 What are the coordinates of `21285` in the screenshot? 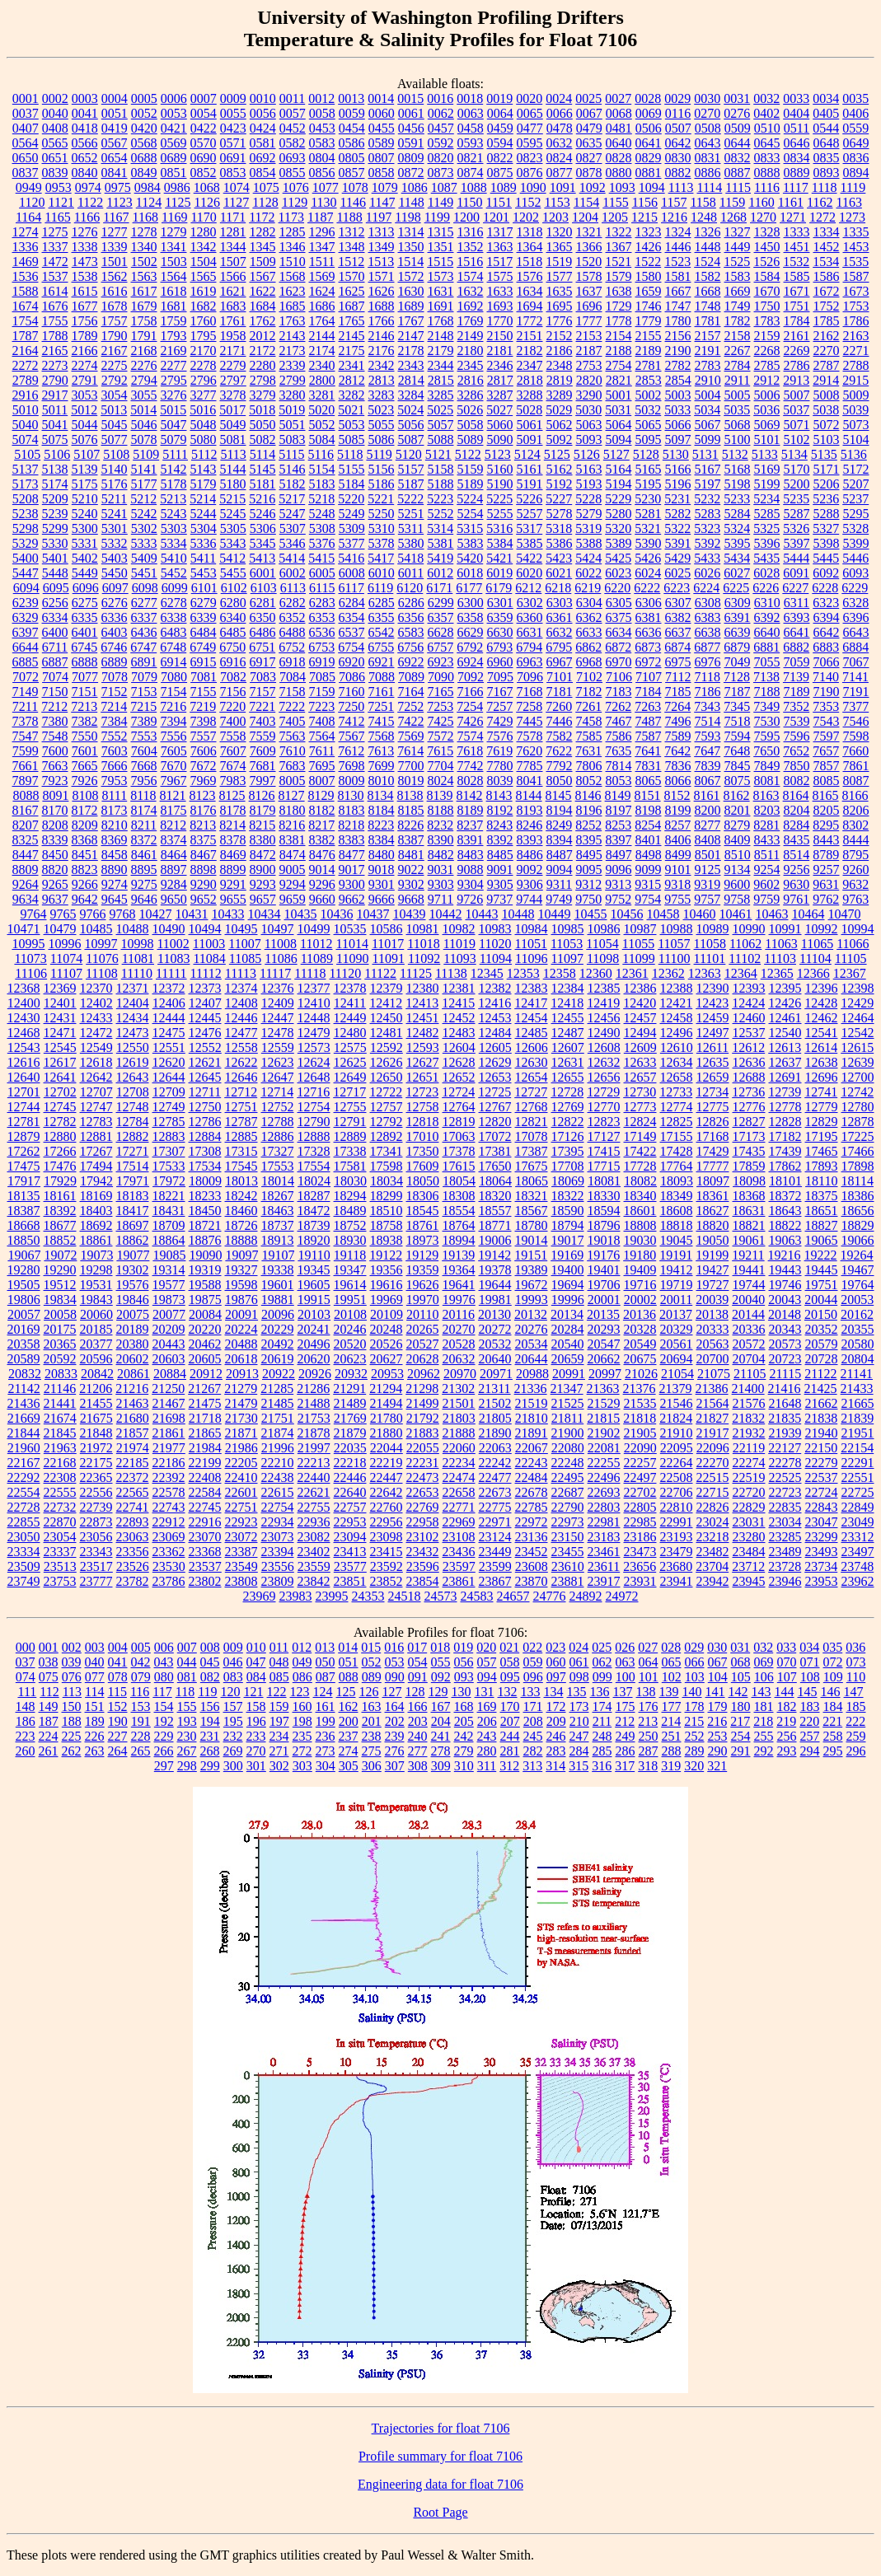 It's located at (276, 1389).